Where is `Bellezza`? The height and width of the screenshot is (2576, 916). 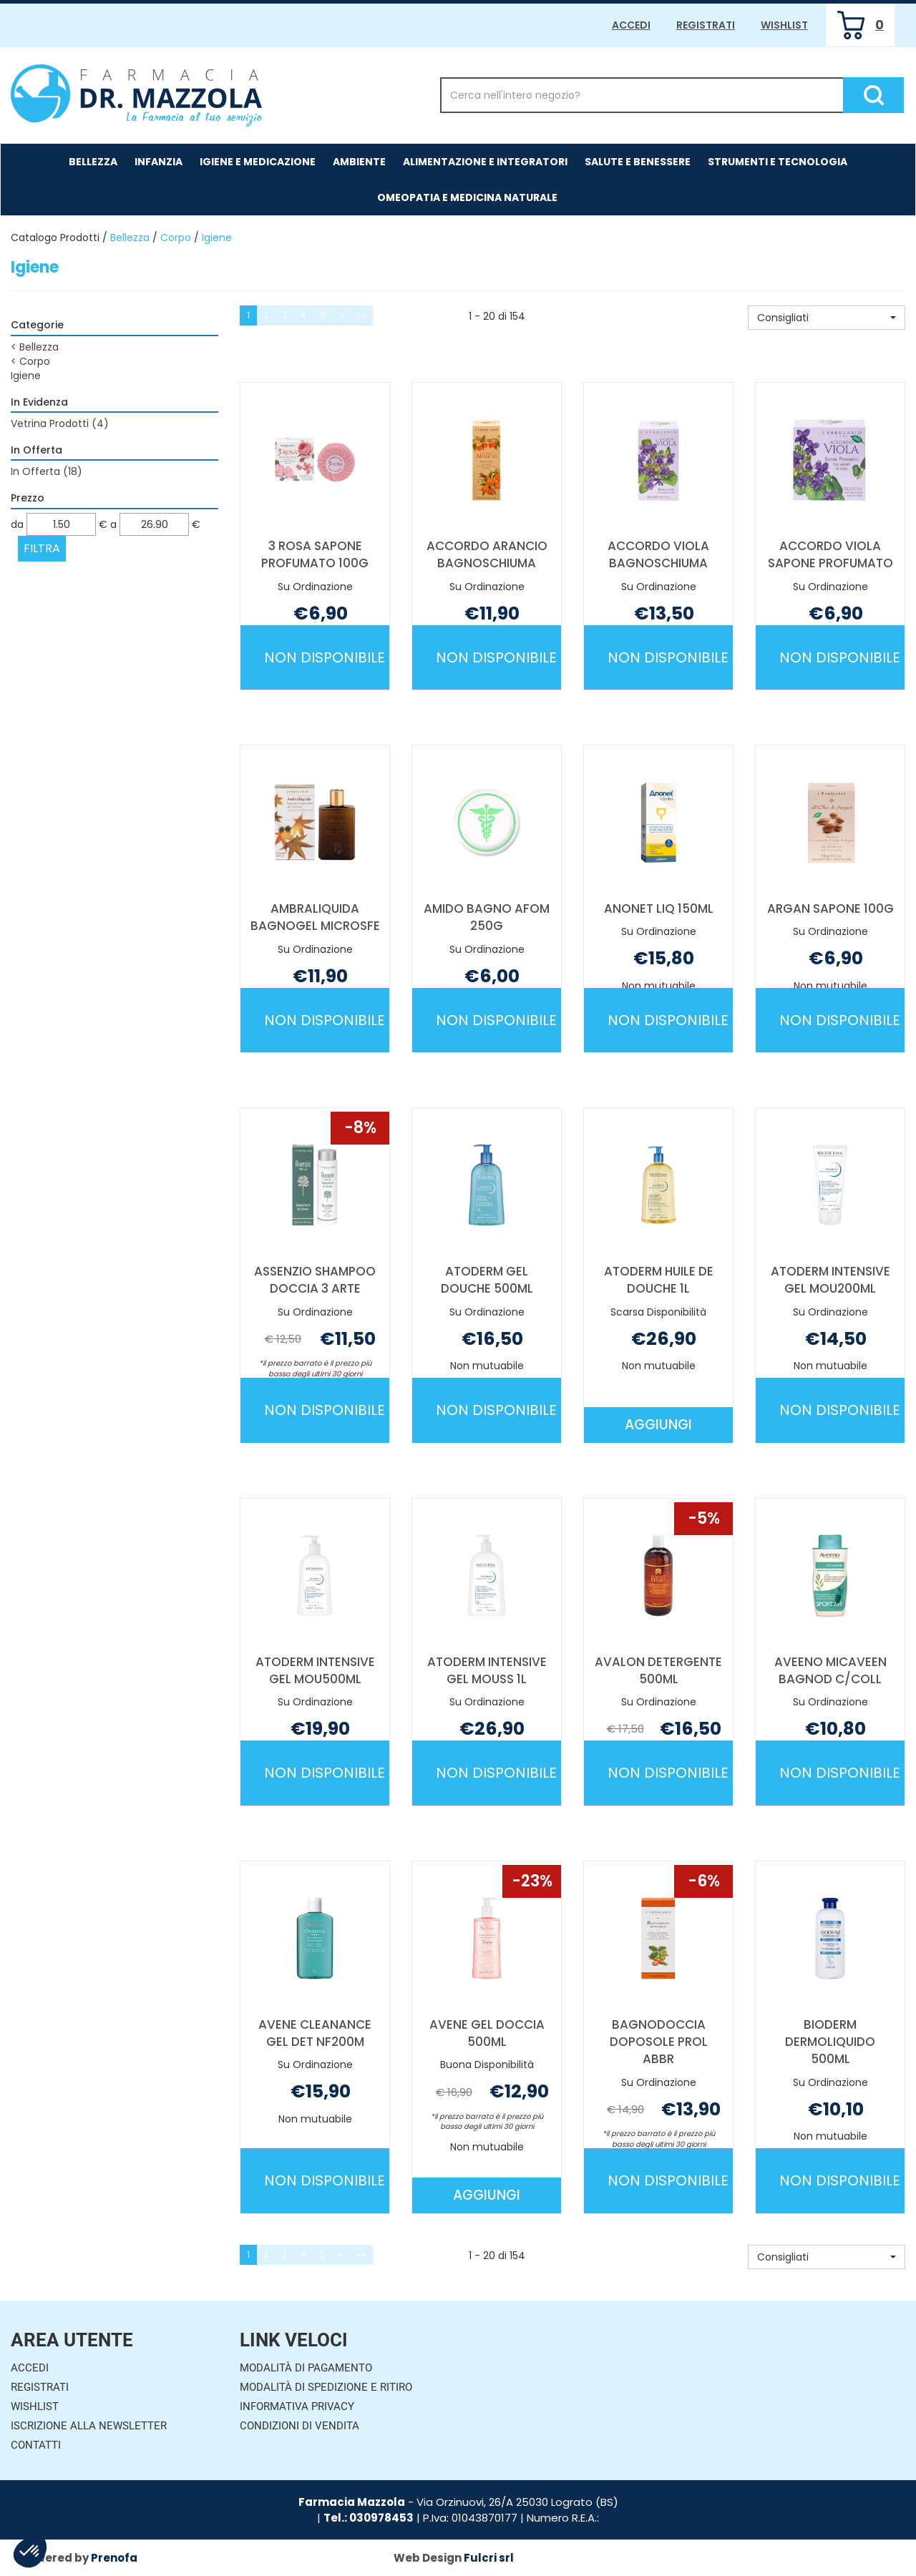
Bellezza is located at coordinates (130, 237).